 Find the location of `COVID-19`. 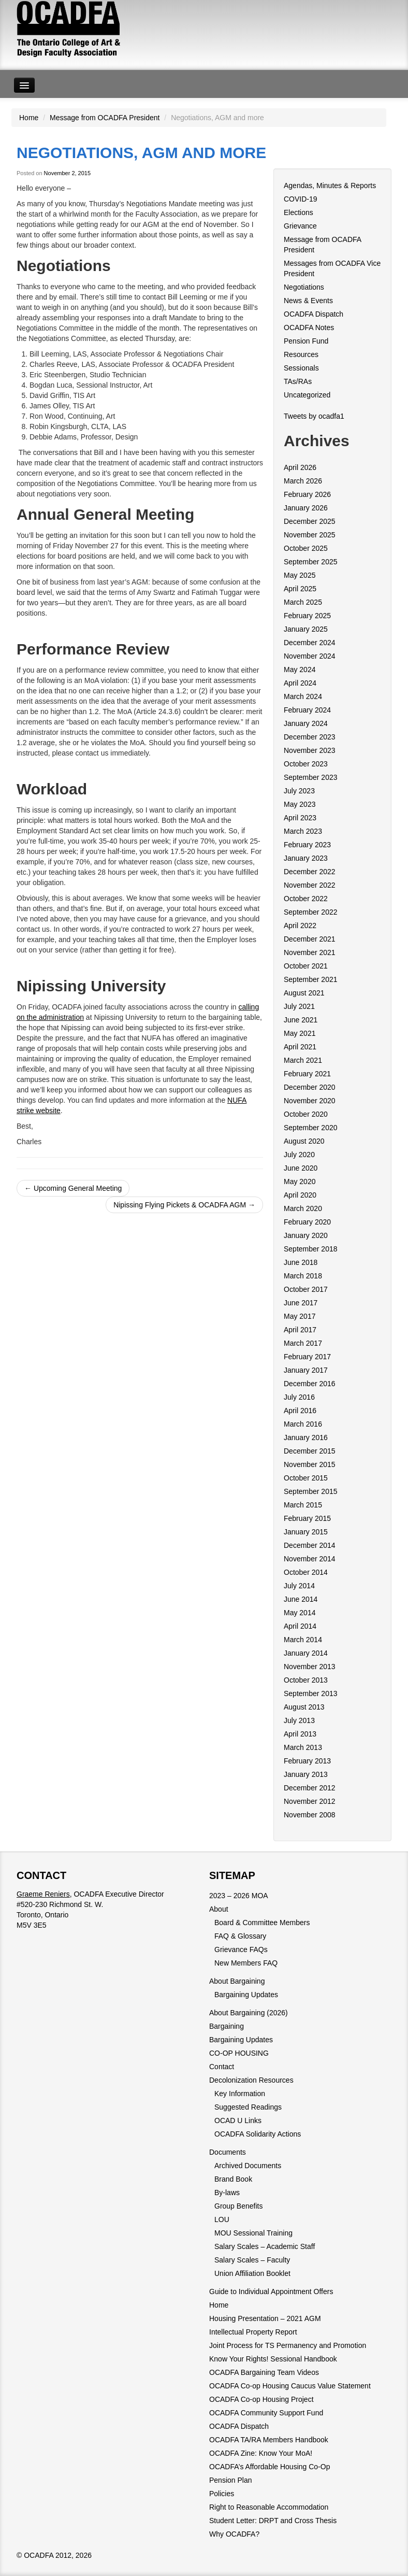

COVID-19 is located at coordinates (300, 199).